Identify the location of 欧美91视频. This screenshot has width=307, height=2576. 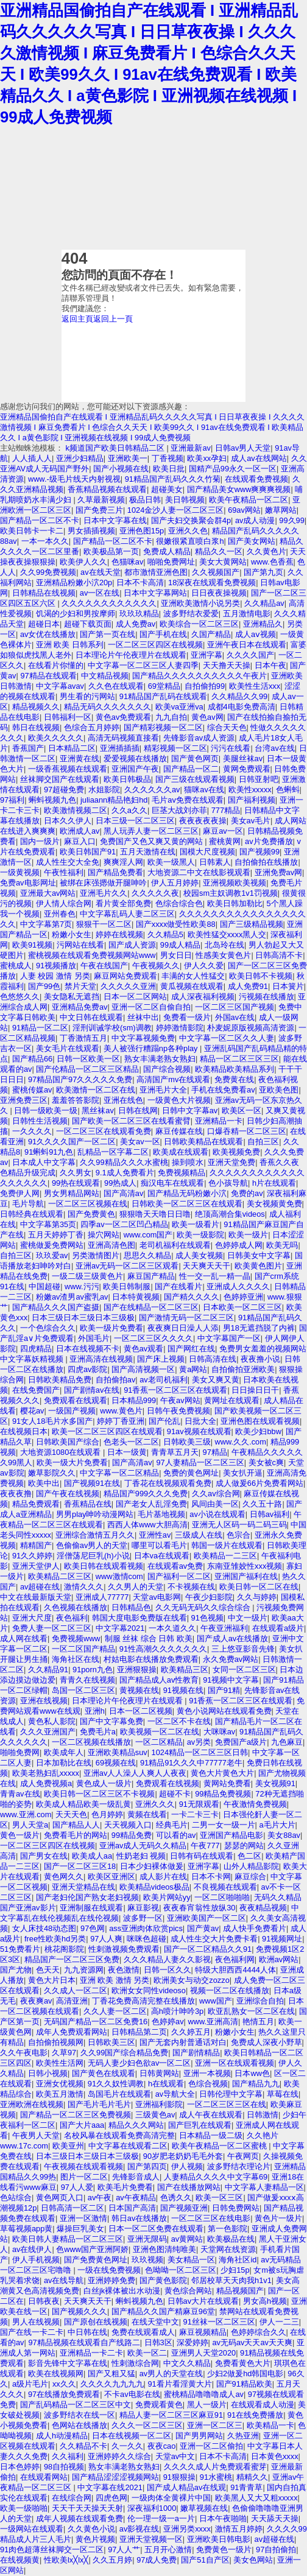
(32, 944).